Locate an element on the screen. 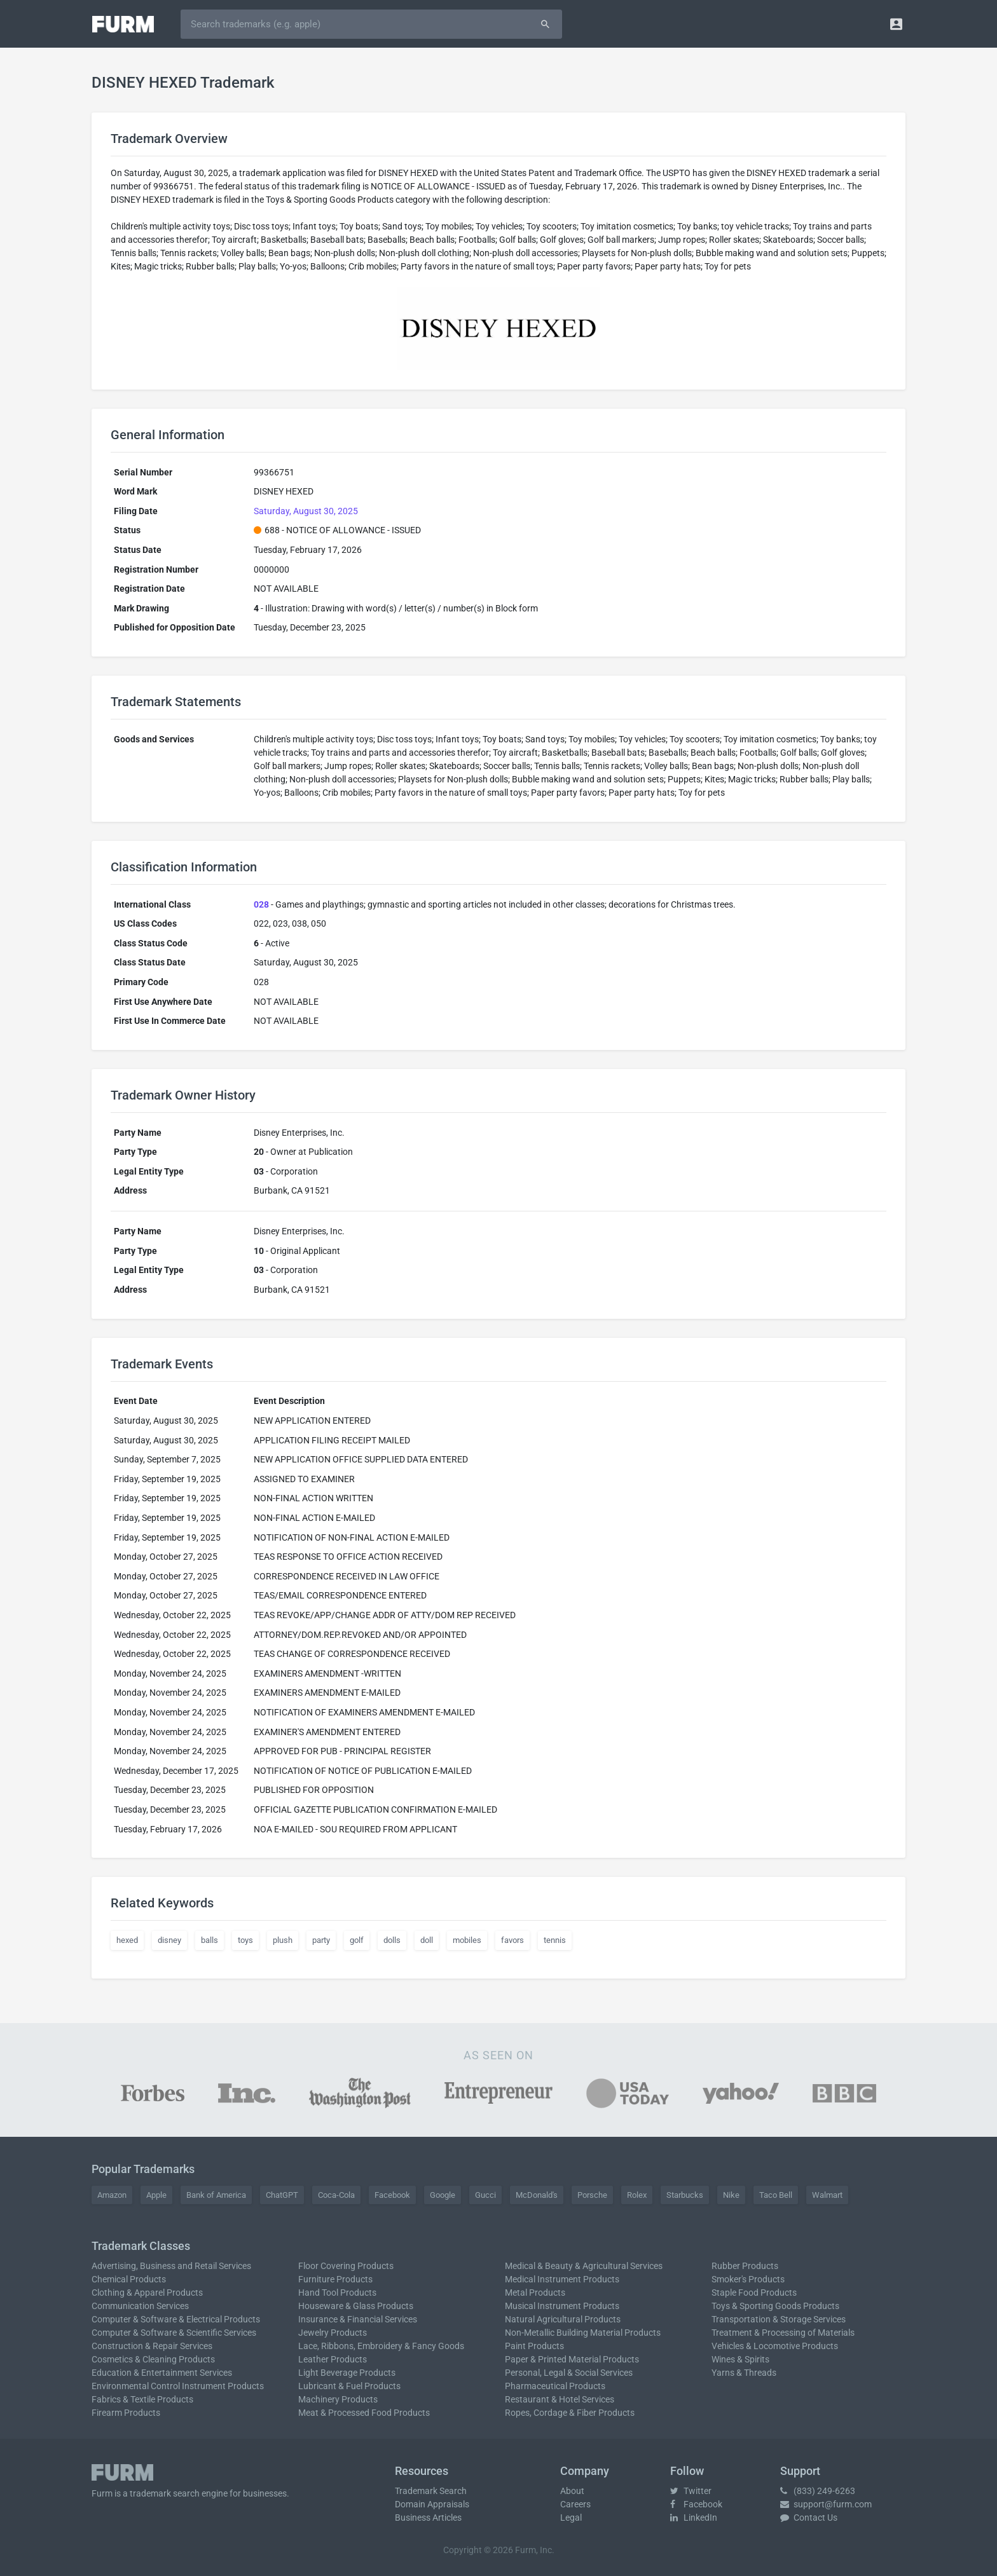 This screenshot has height=2576, width=997. support@furm.com is located at coordinates (826, 2504).